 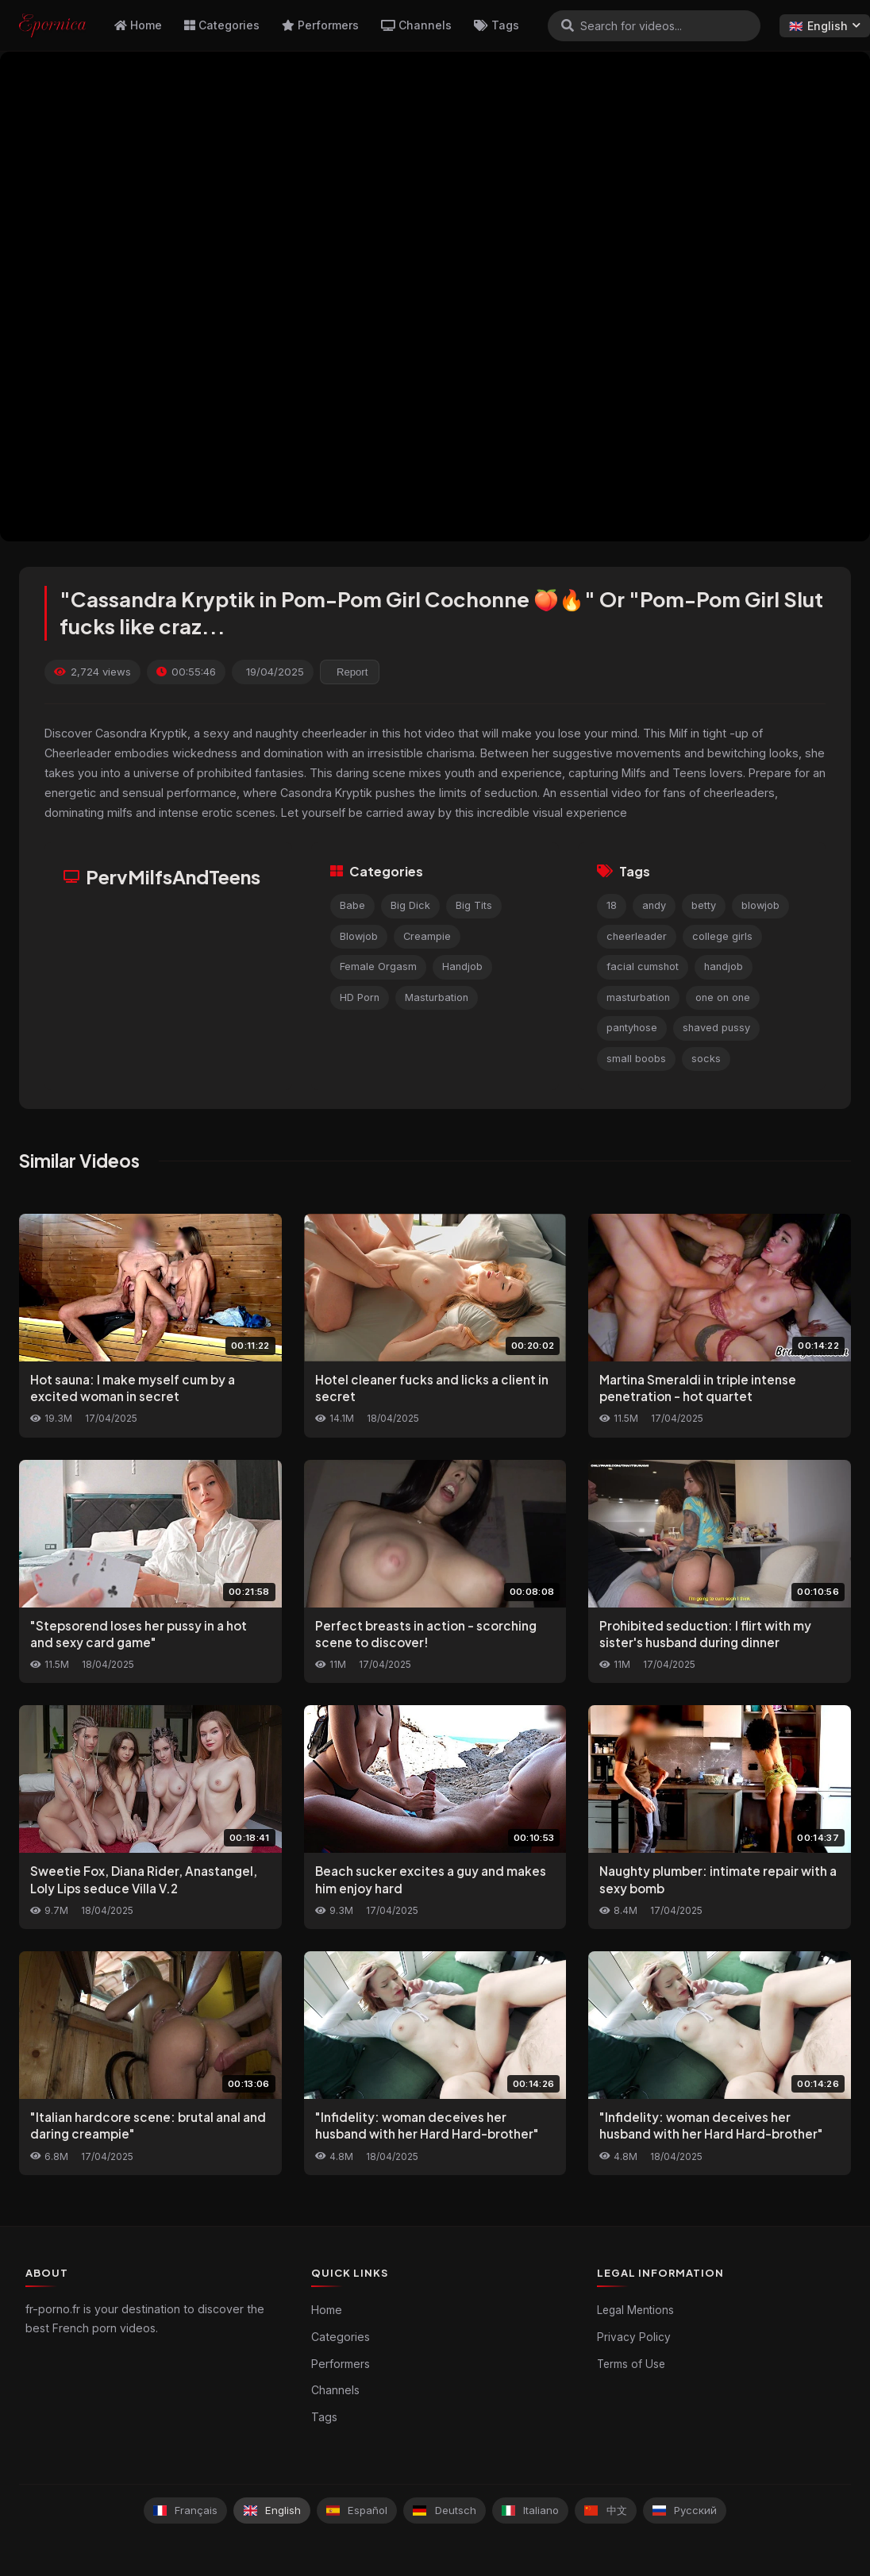 I want to click on shaved pussy, so click(x=716, y=1028).